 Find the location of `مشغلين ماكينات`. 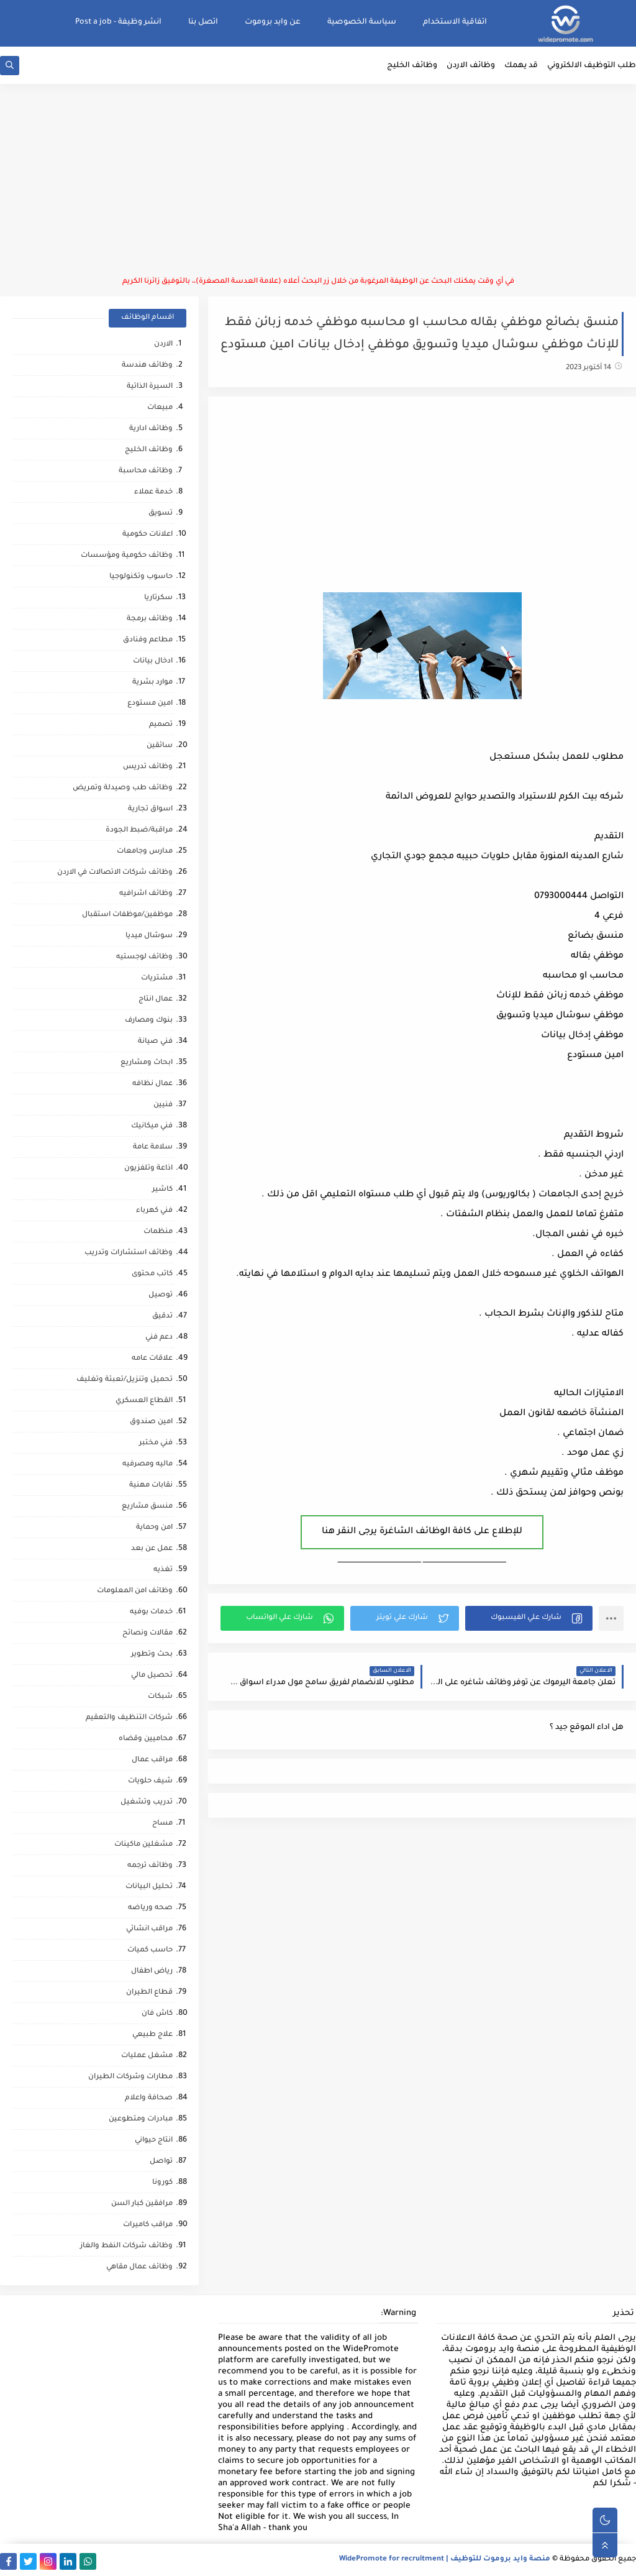

مشغلين ماكينات is located at coordinates (143, 1845).